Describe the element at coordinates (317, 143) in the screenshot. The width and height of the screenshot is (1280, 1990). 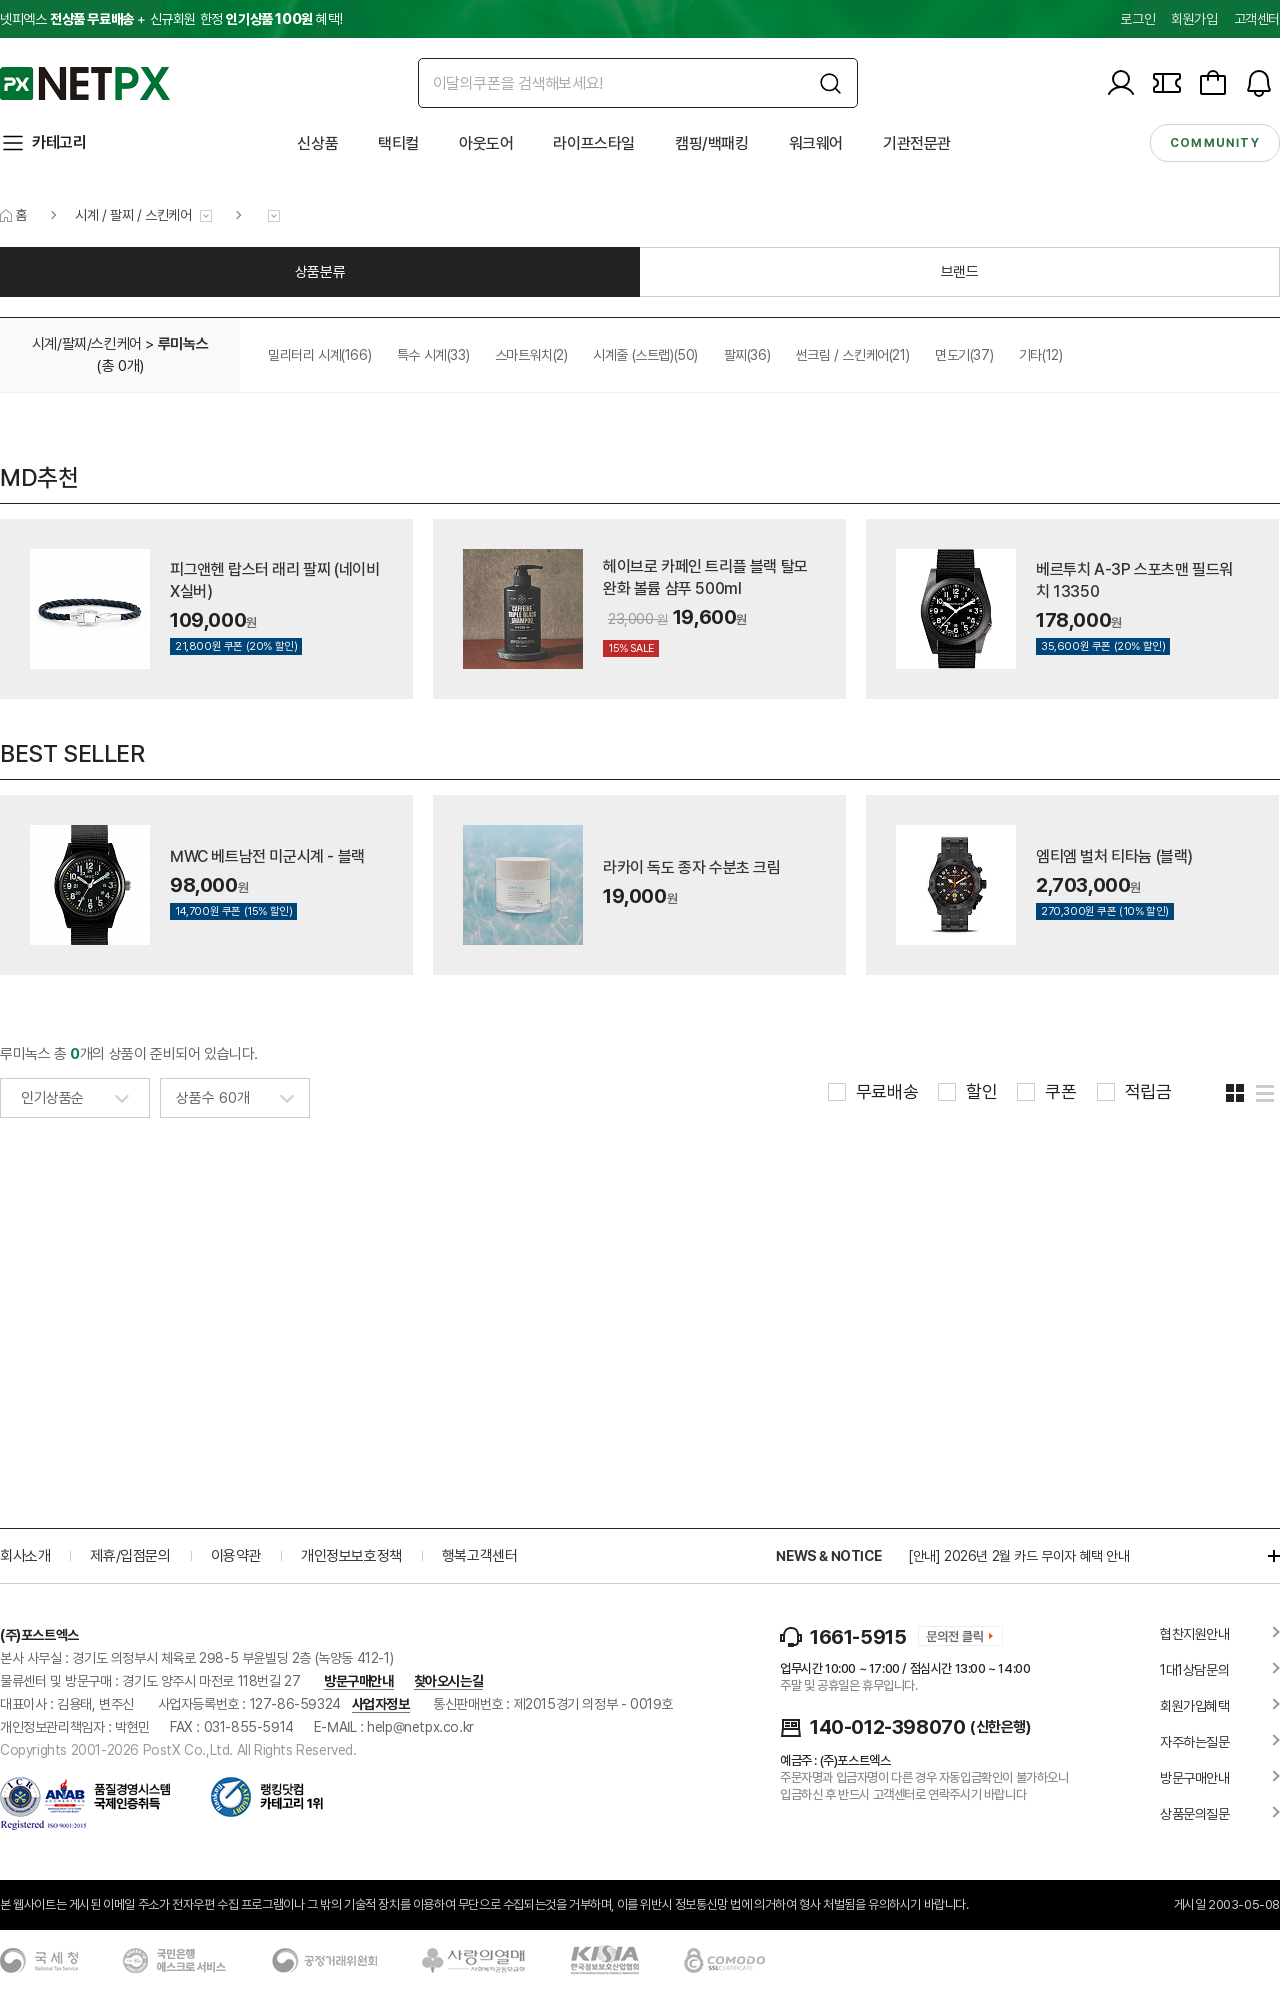
I see `신상품` at that location.